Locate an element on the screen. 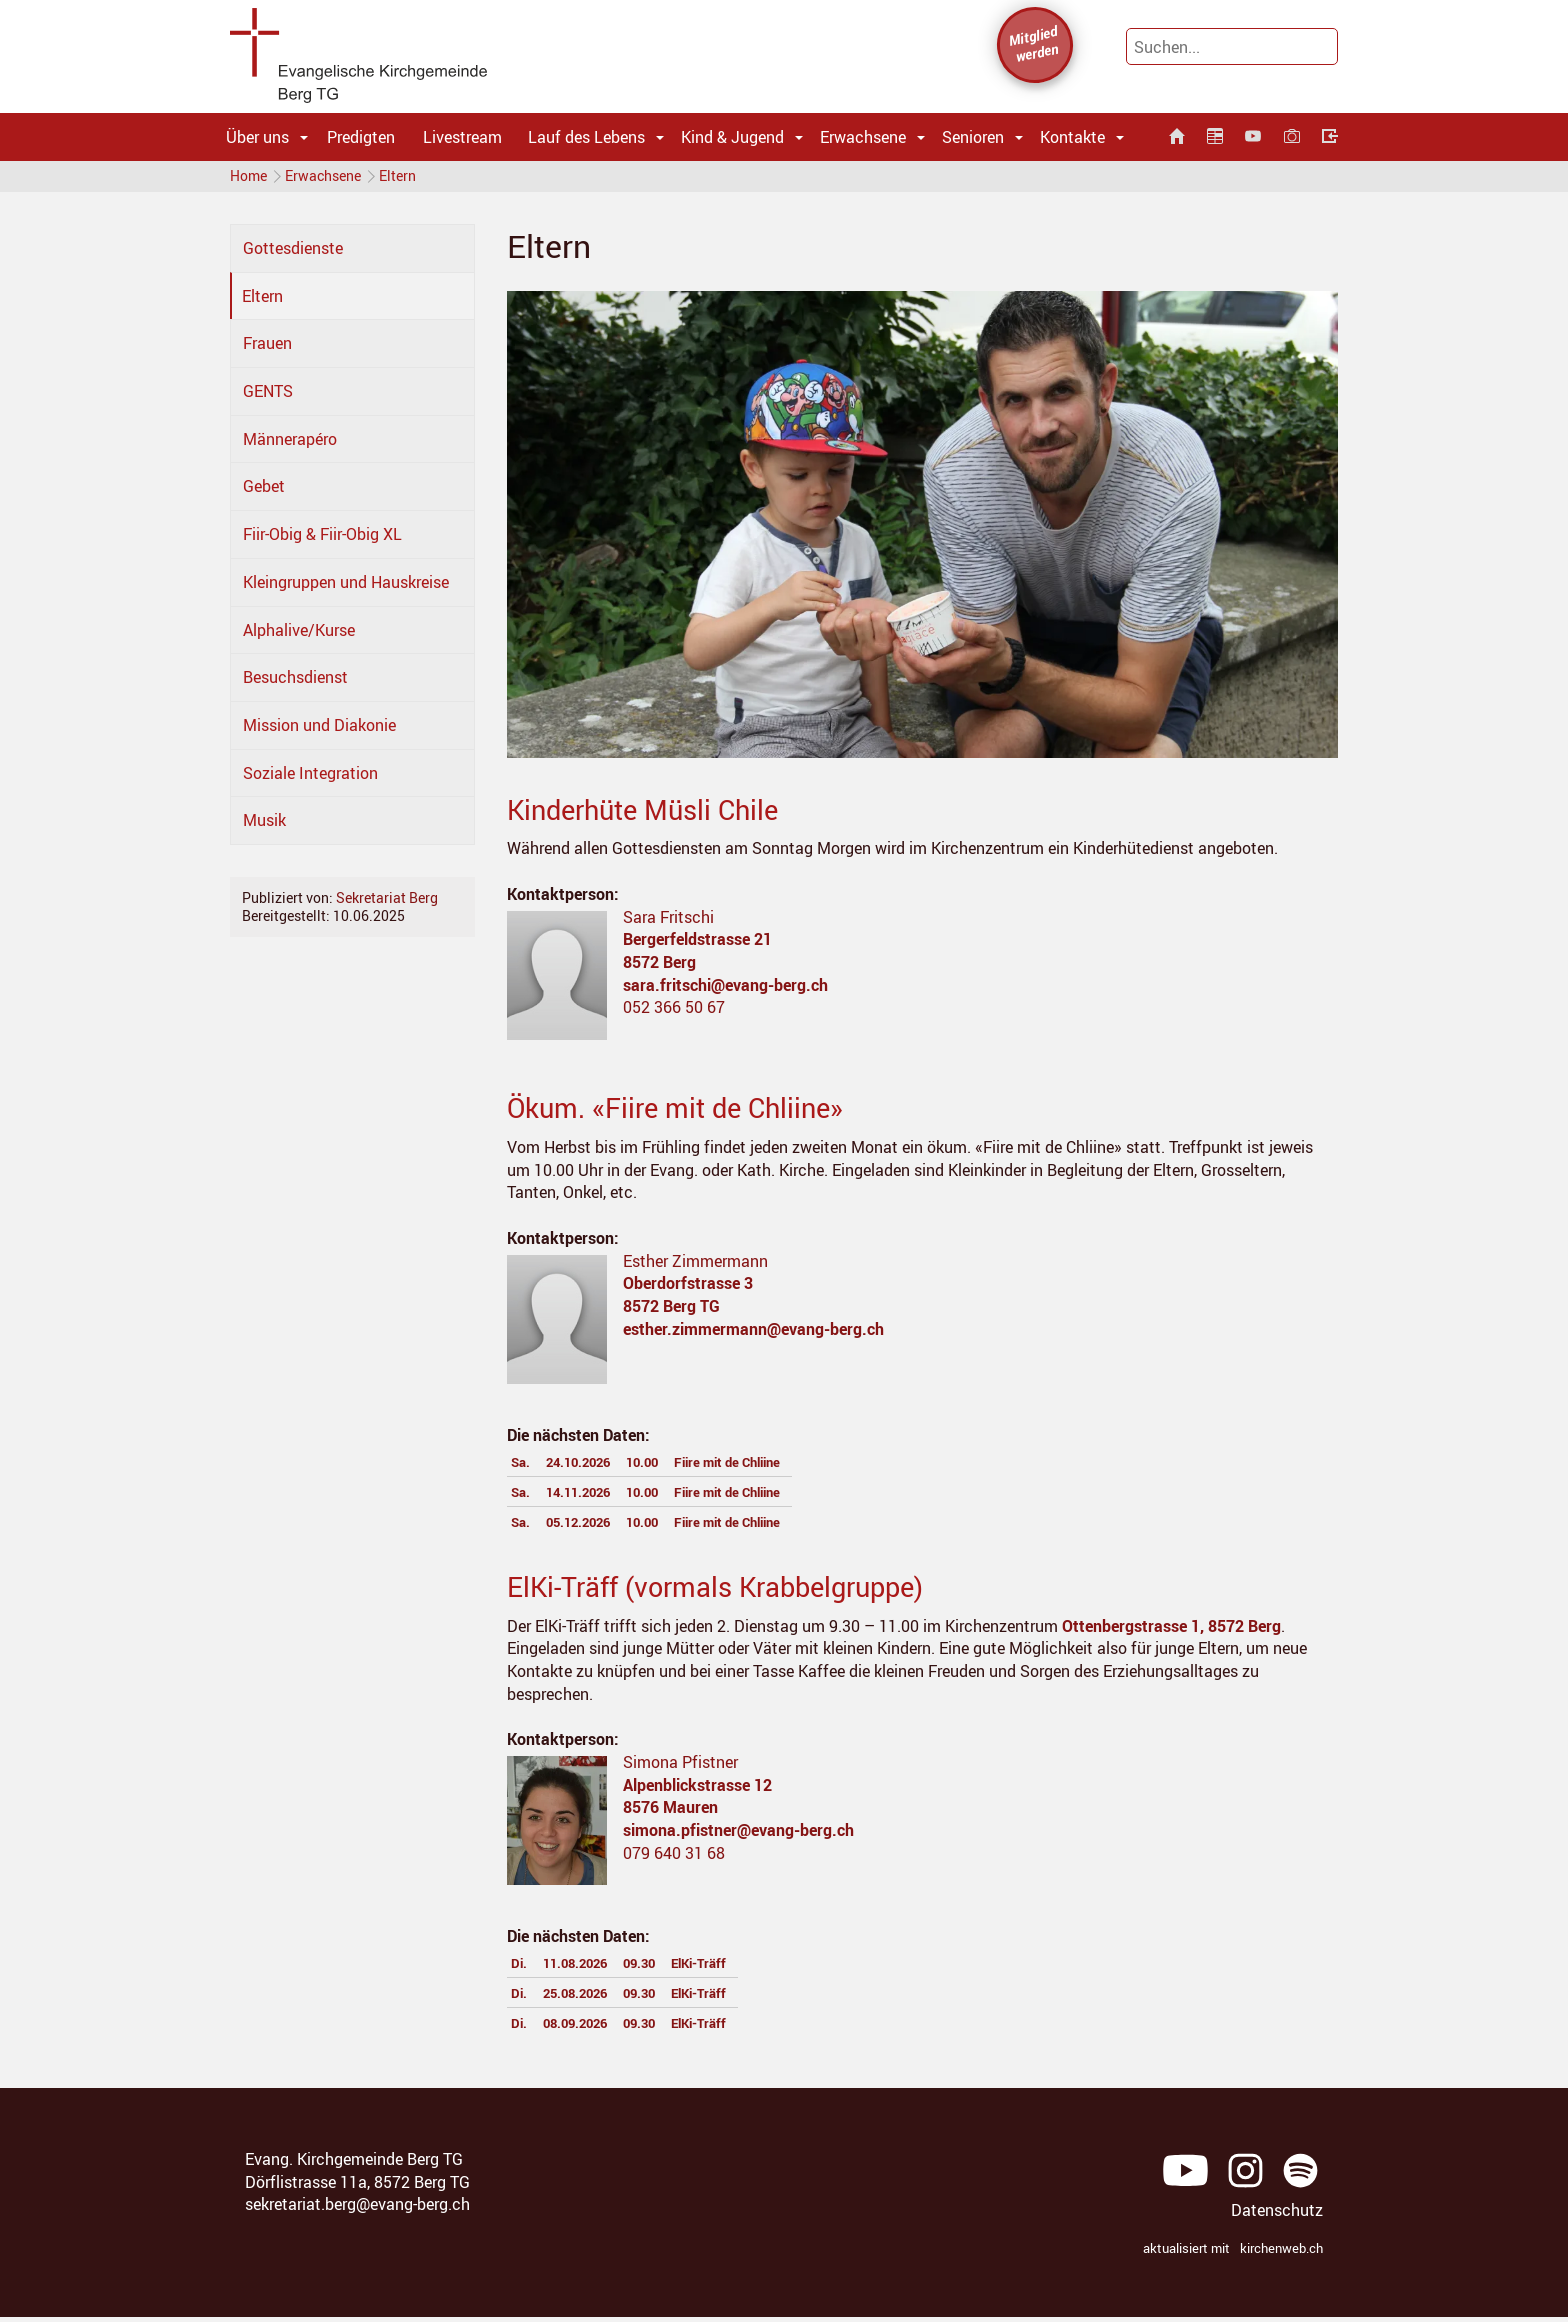 Image resolution: width=1568 pixels, height=2322 pixels. esther.zimmermann@evang-berg.ch is located at coordinates (753, 1337).